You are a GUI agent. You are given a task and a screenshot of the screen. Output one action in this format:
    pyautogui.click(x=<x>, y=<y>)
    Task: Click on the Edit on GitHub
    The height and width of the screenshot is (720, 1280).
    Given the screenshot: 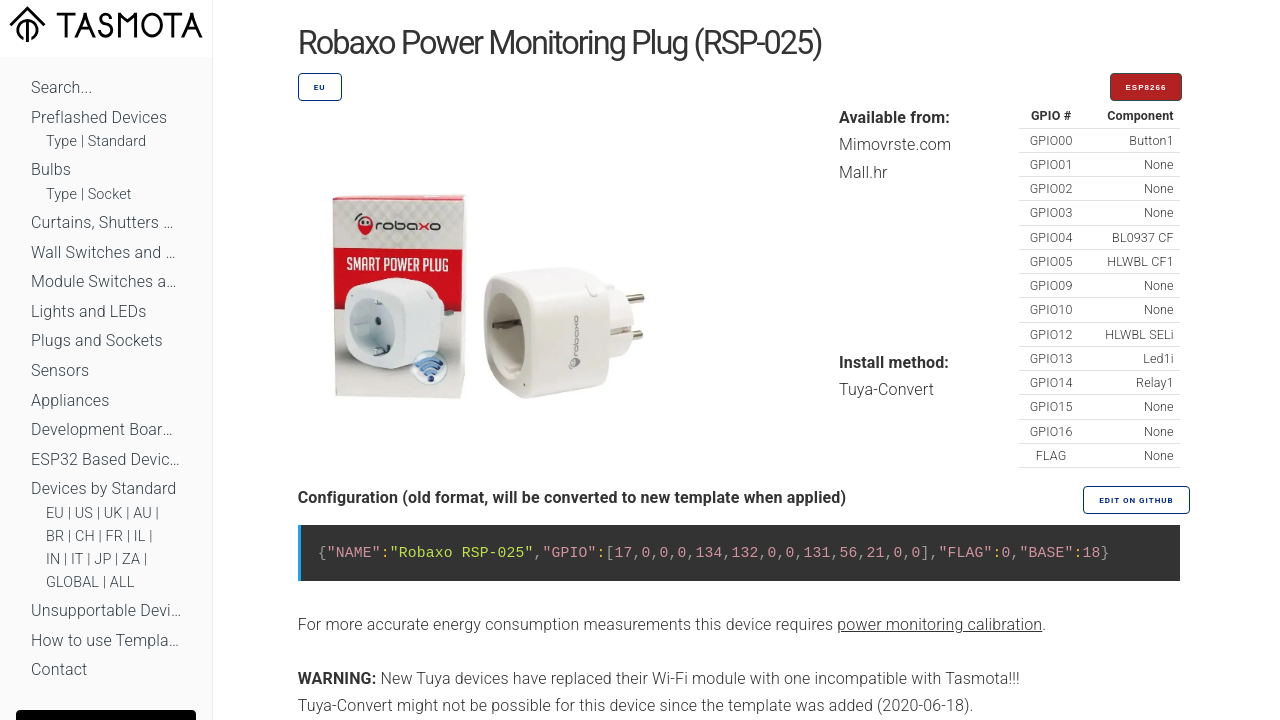 What is the action you would take?
    pyautogui.click(x=1136, y=500)
    